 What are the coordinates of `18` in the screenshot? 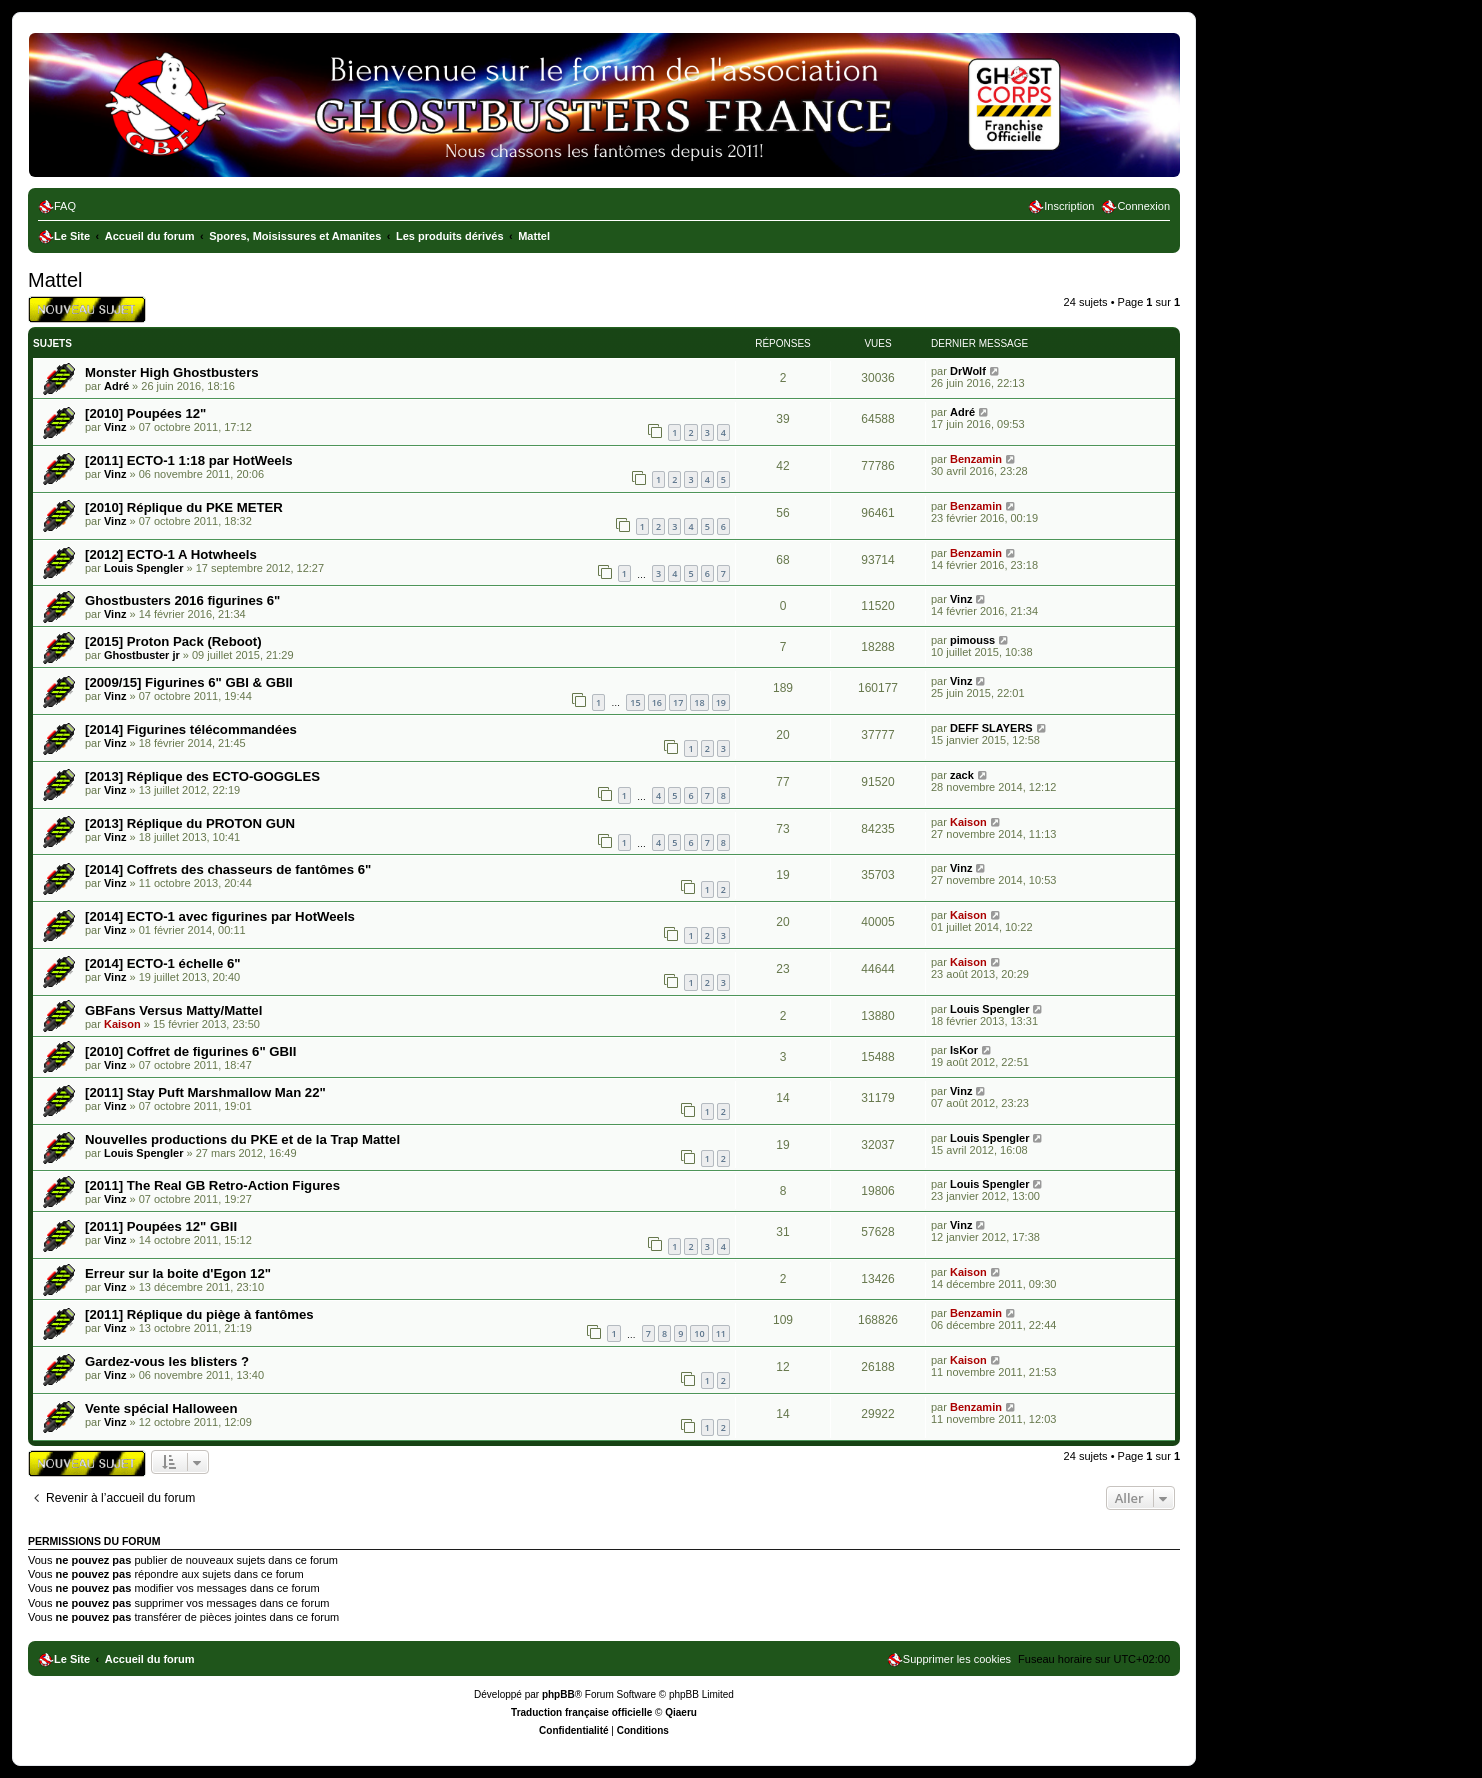 It's located at (699, 702).